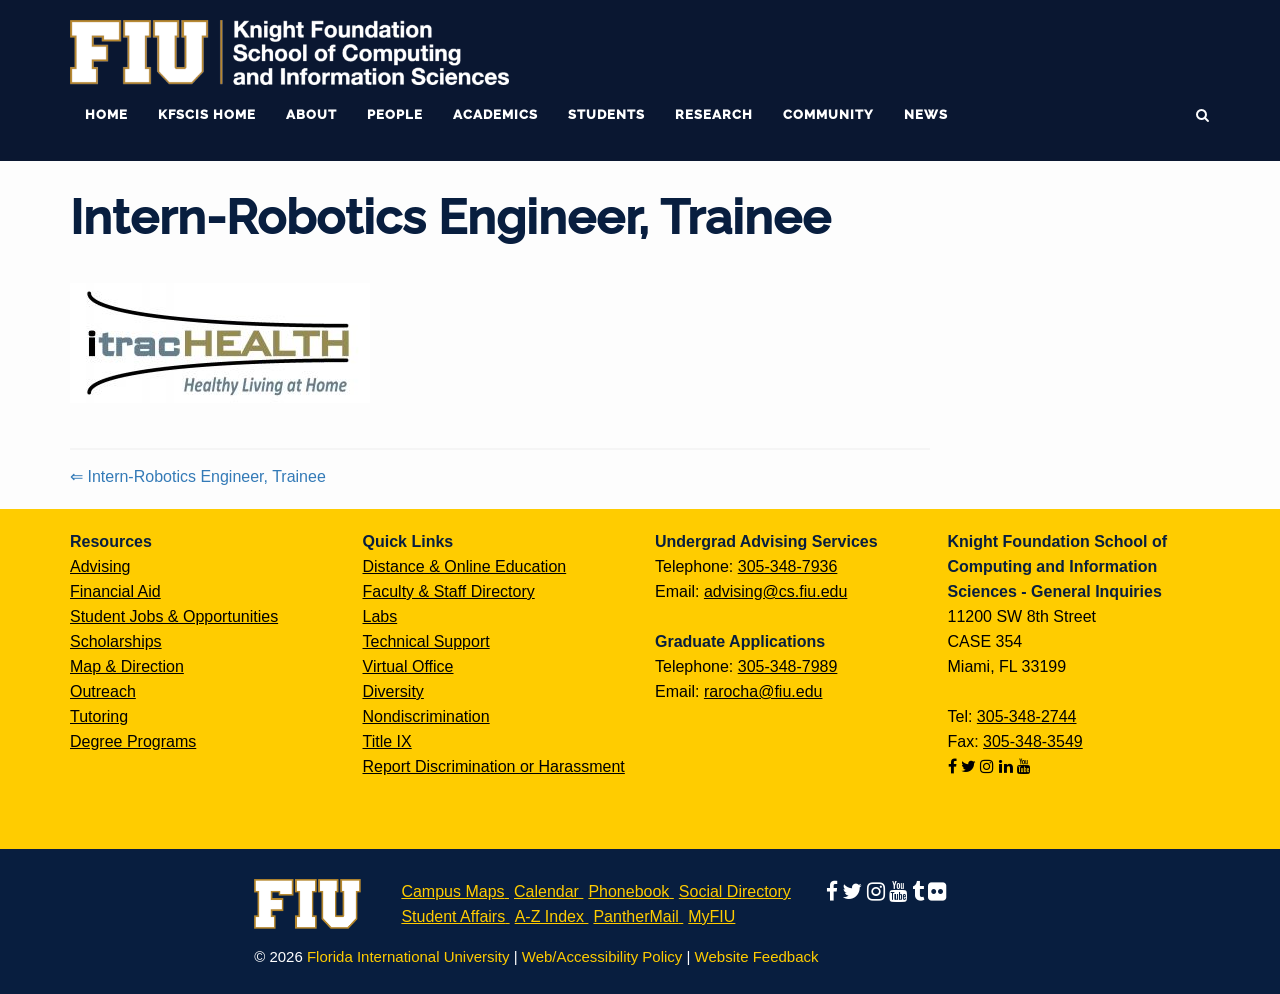 The height and width of the screenshot is (994, 1280). I want to click on Advising, so click(100, 566).